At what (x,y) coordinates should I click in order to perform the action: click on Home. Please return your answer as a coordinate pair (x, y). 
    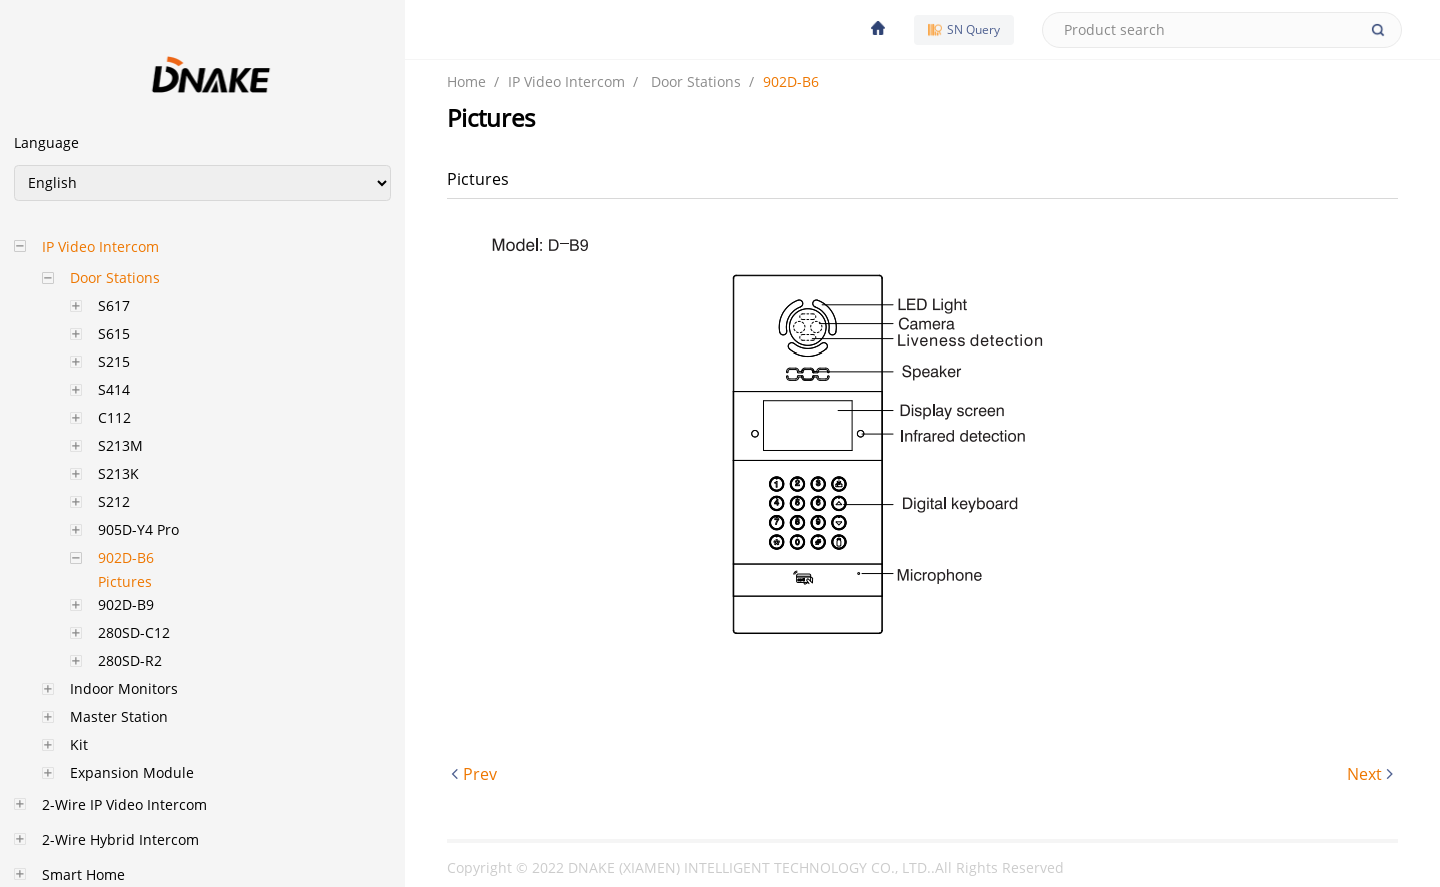
    Looking at the image, I should click on (466, 81).